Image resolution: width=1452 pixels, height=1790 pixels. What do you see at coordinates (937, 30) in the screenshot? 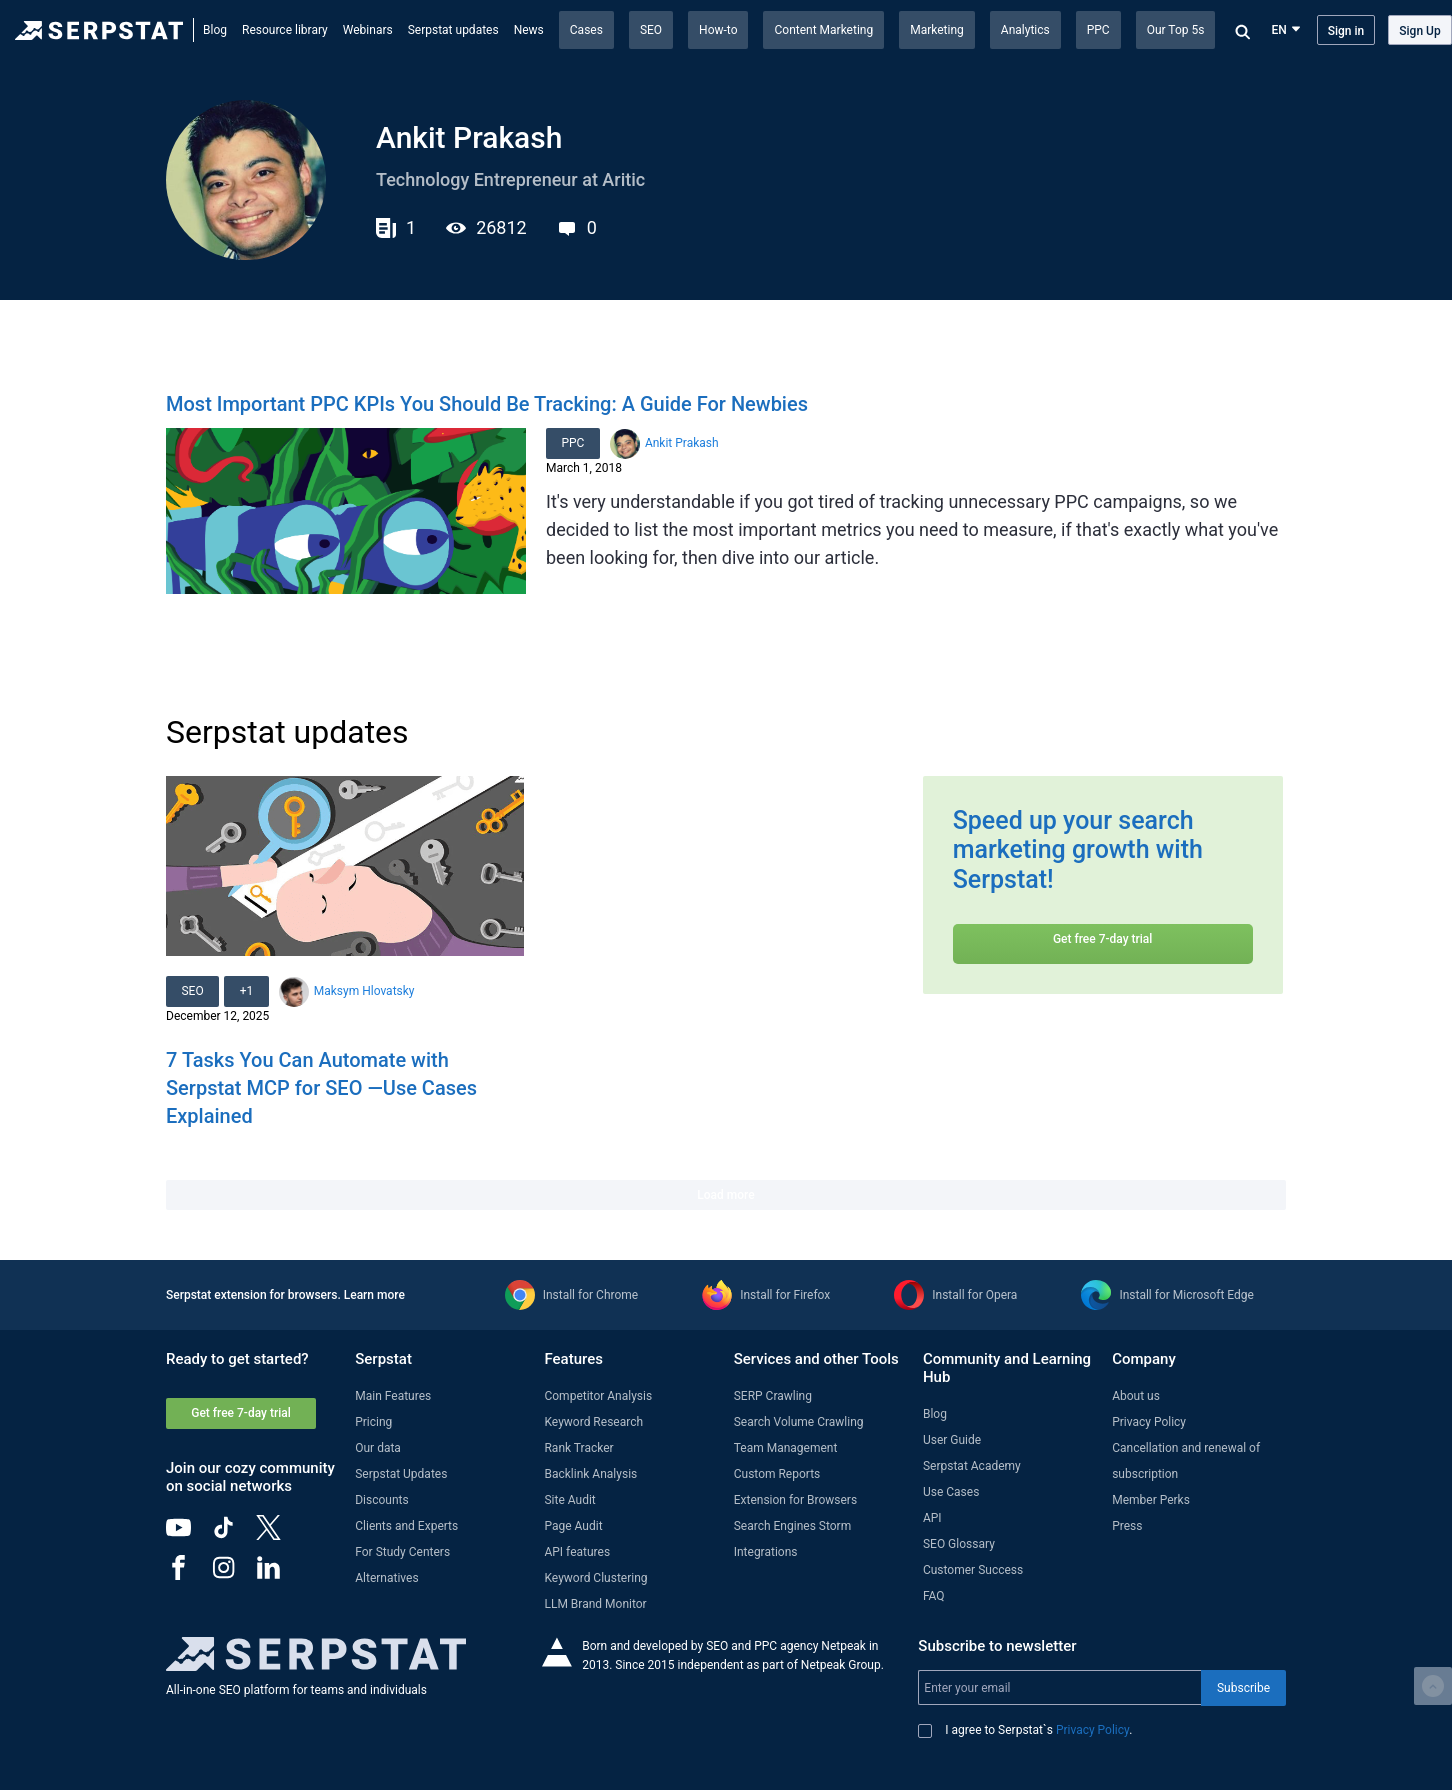
I see `Marketing` at bounding box center [937, 30].